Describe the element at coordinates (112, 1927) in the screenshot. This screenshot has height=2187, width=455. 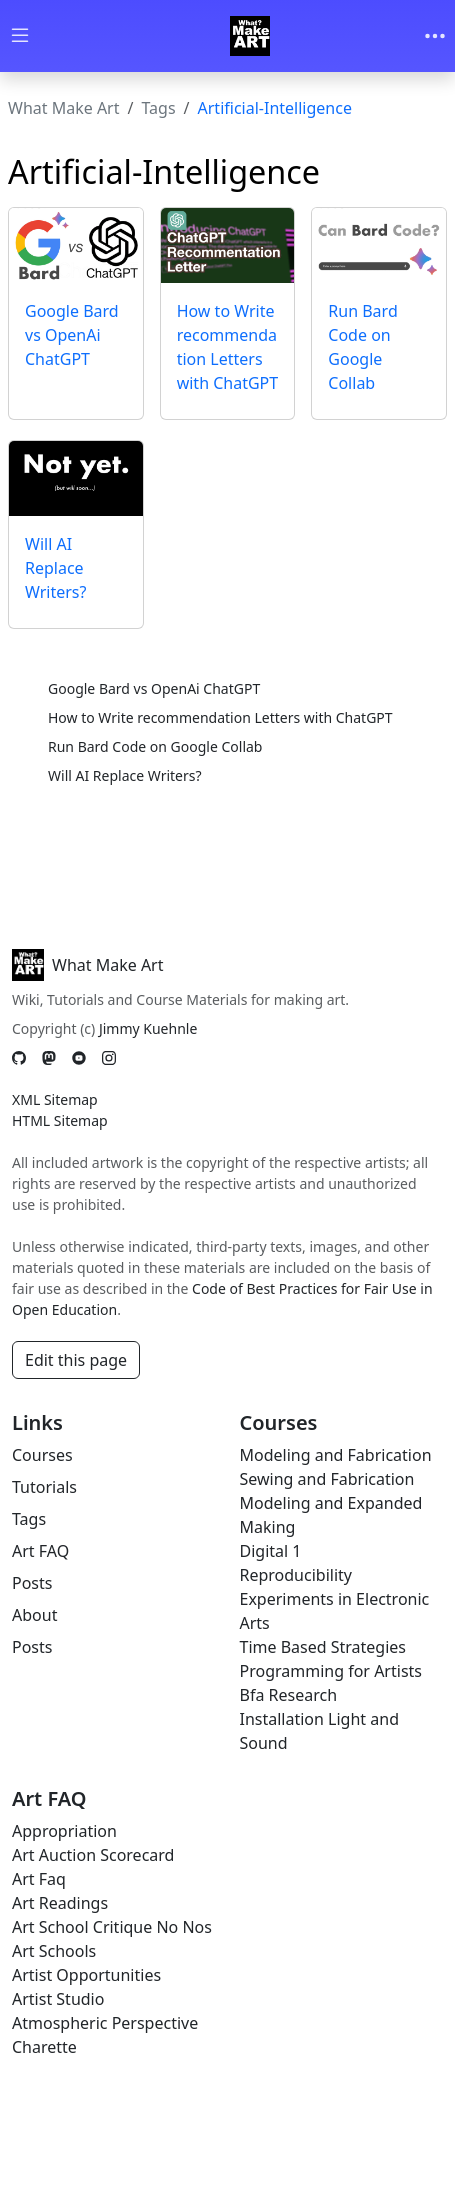
I see `Art School Critique No Nos` at that location.